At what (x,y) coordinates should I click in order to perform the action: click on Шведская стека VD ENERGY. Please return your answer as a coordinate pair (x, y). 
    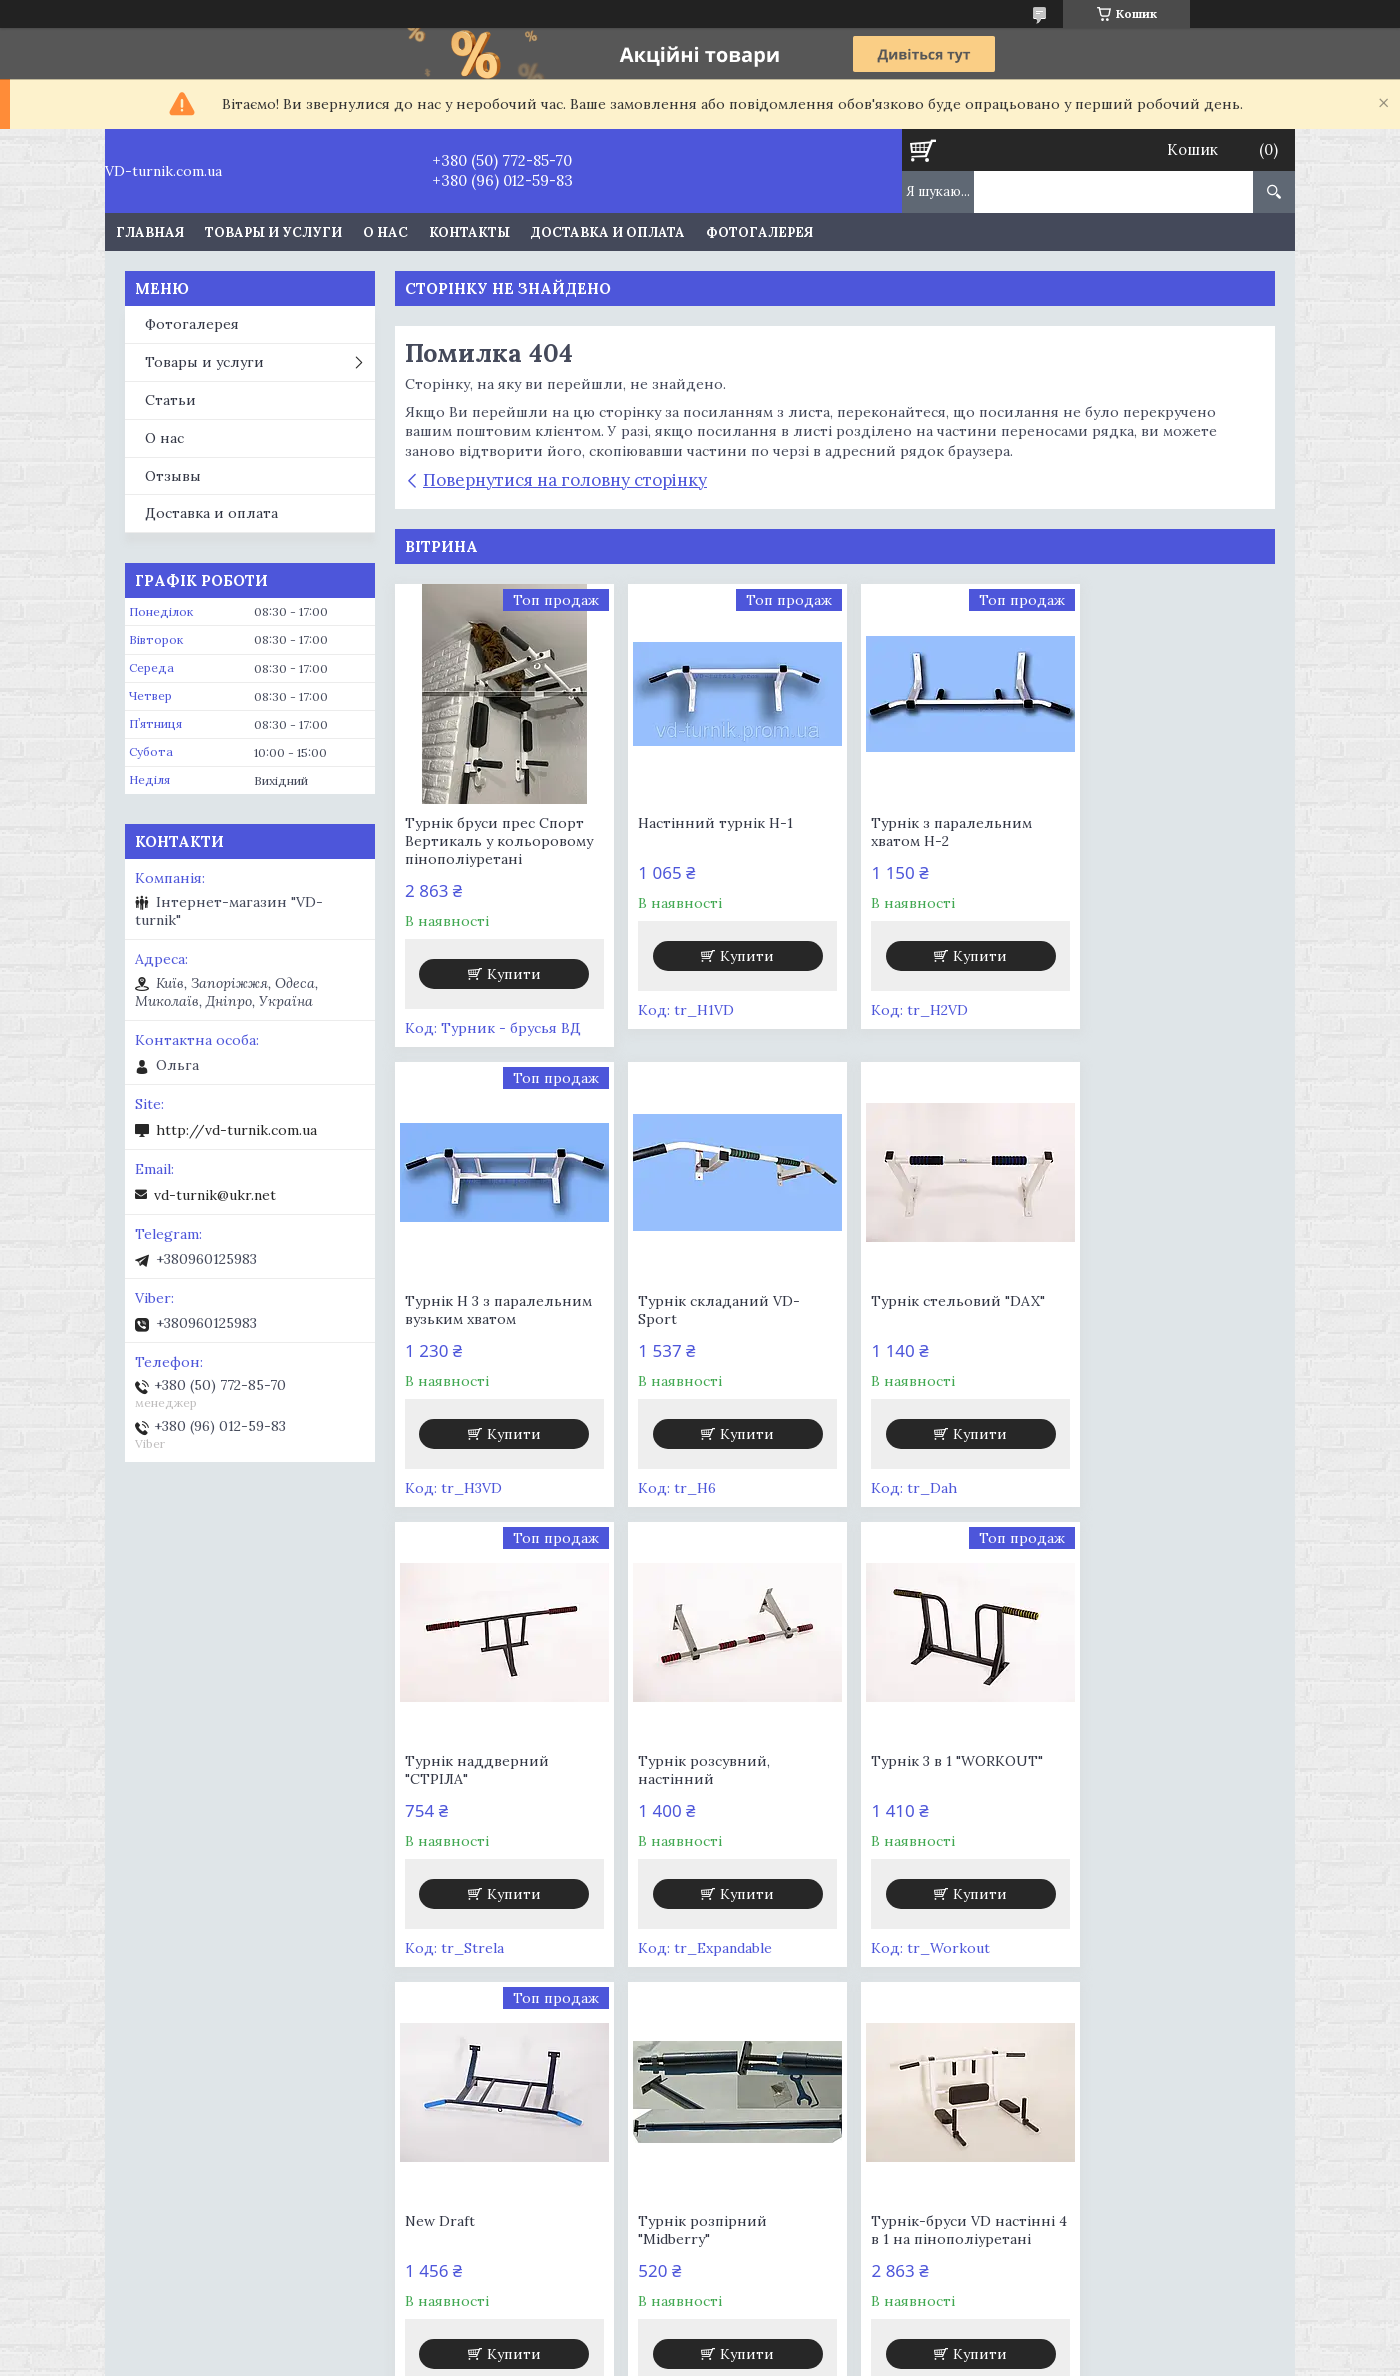
    Looking at the image, I should click on (529, 2134).